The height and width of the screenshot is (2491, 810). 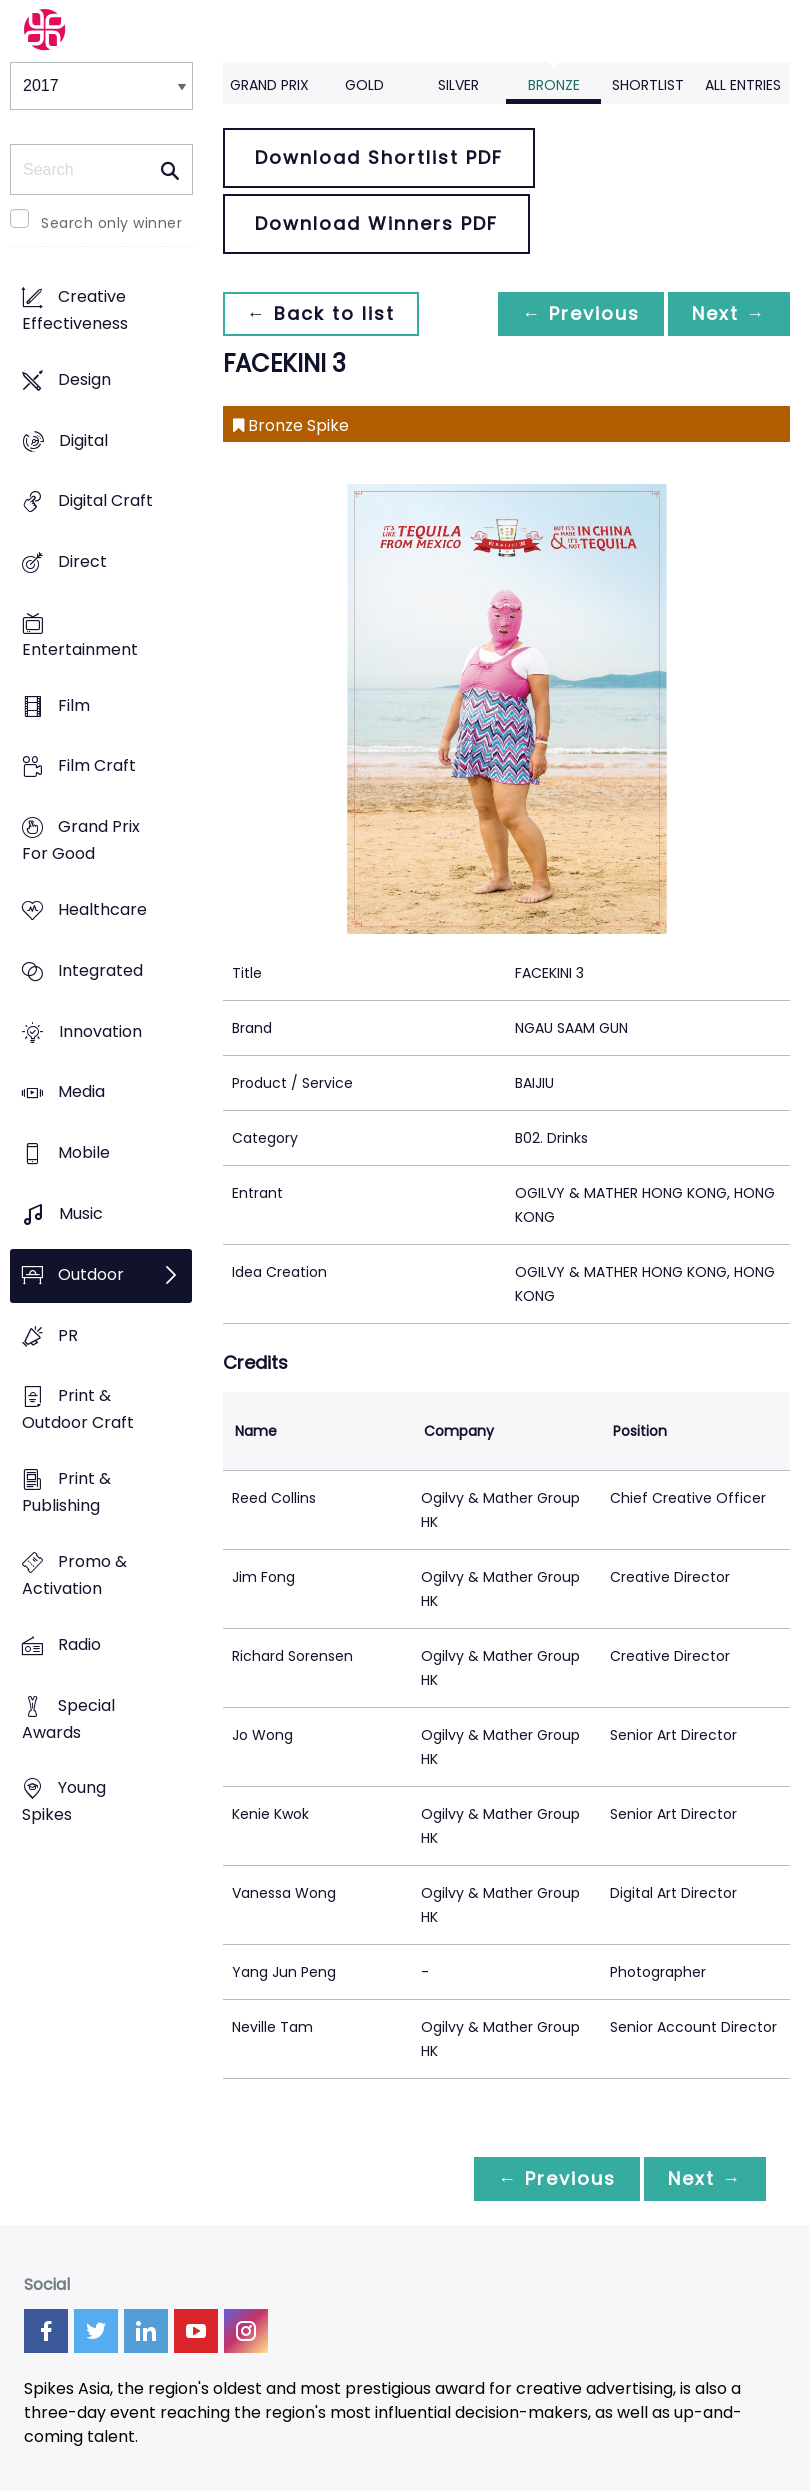 I want to click on All Entries, so click(x=743, y=85).